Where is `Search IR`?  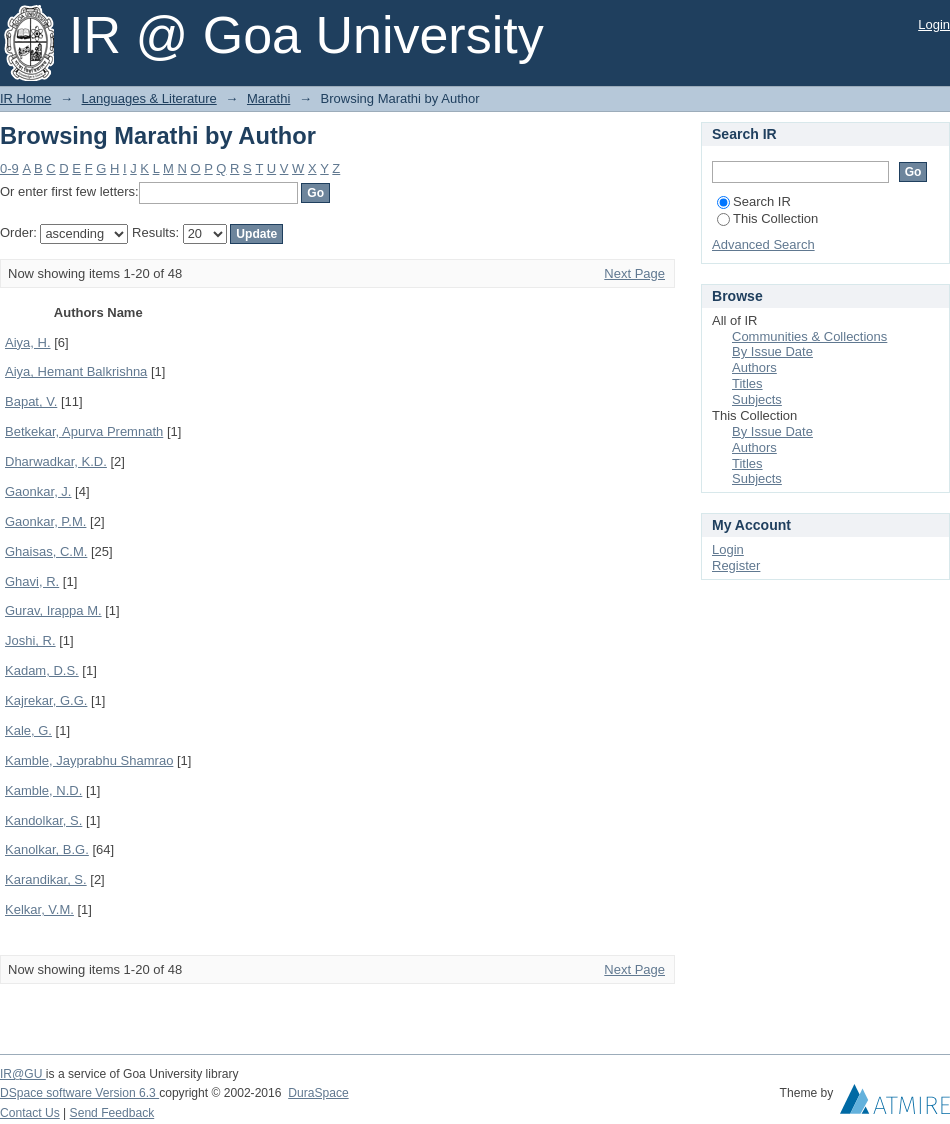
Search IR is located at coordinates (754, 201).